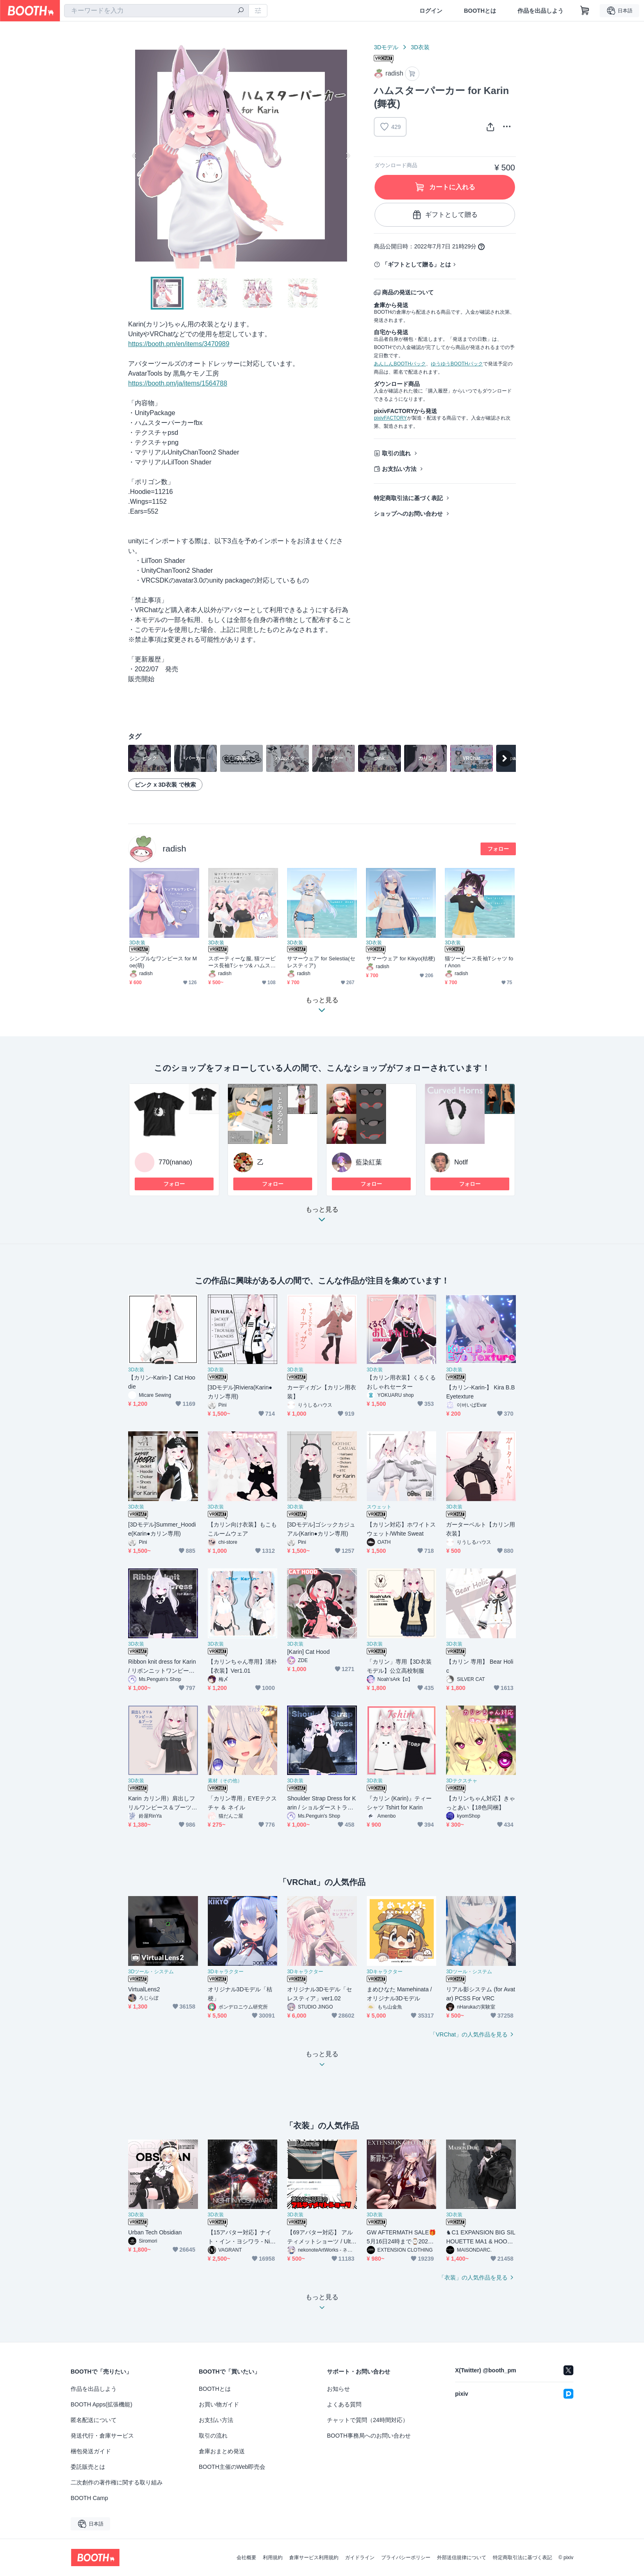  I want to click on プライバシーポリシー, so click(405, 2557).